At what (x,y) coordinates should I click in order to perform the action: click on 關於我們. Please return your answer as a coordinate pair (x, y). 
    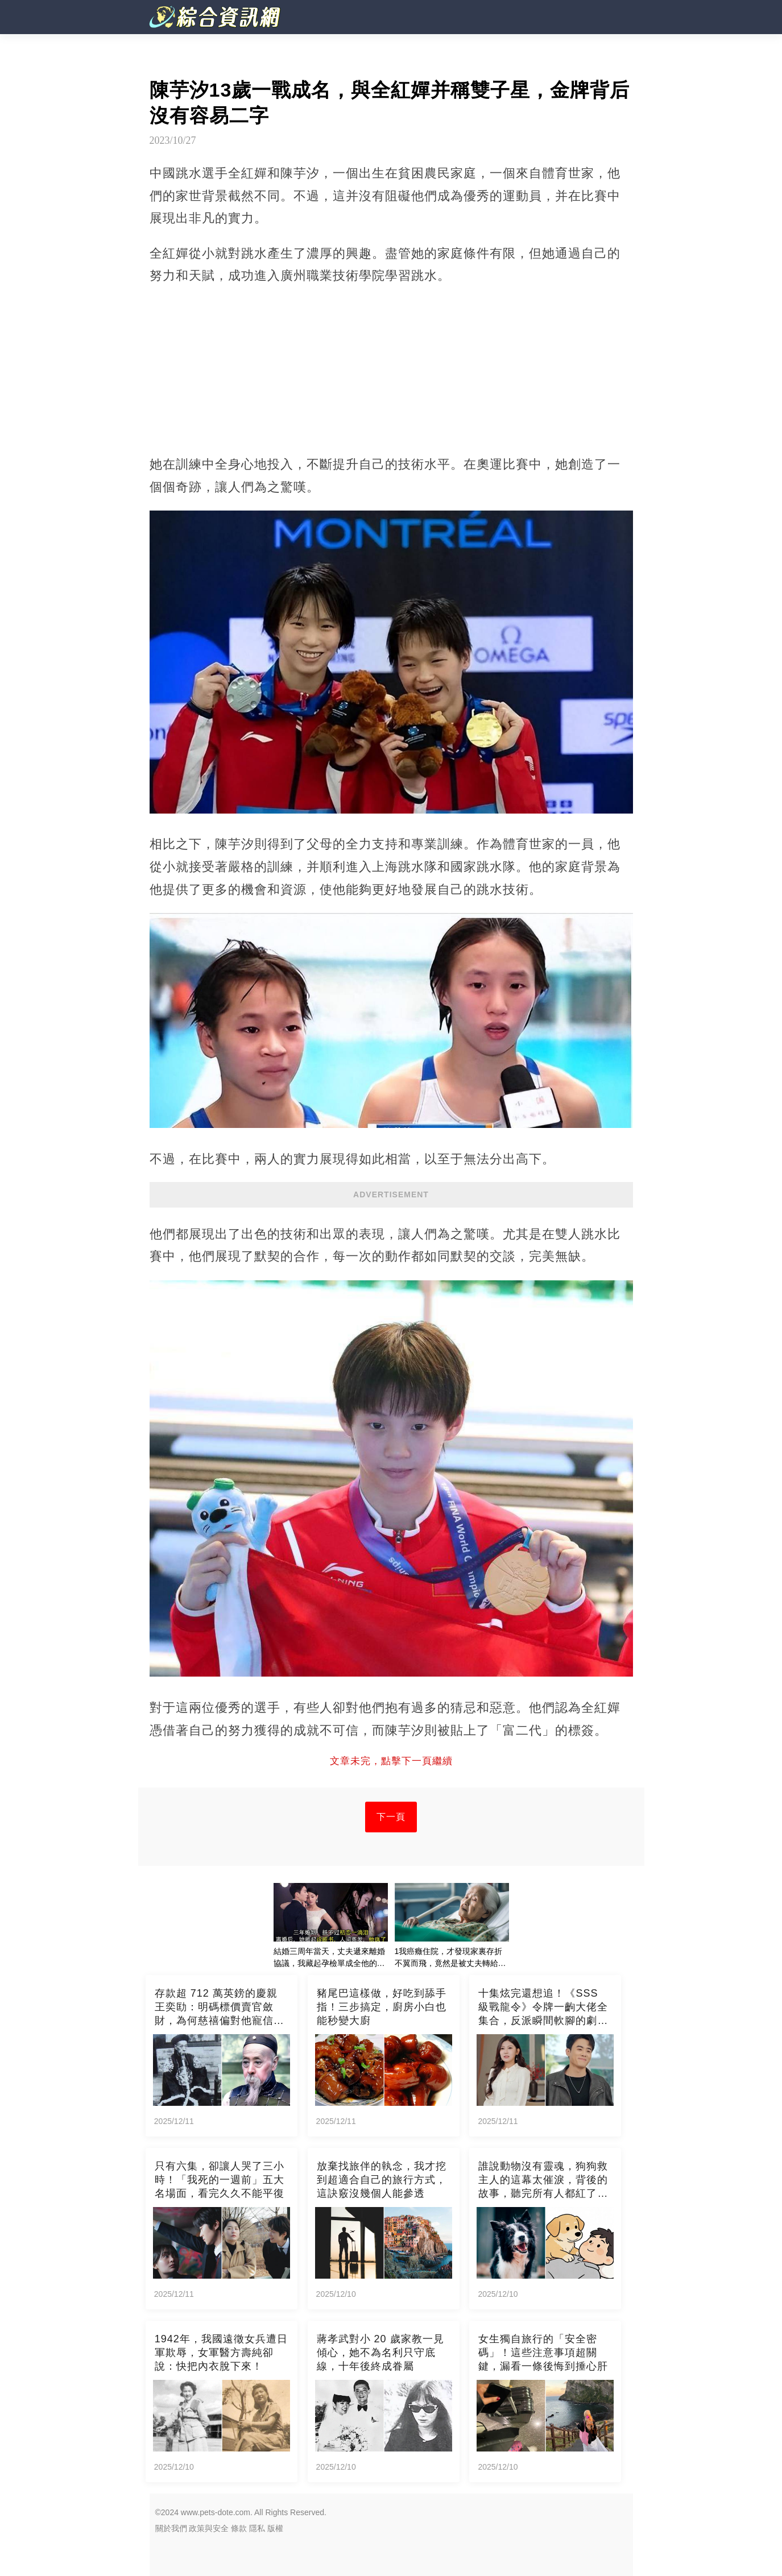
    Looking at the image, I should click on (171, 2528).